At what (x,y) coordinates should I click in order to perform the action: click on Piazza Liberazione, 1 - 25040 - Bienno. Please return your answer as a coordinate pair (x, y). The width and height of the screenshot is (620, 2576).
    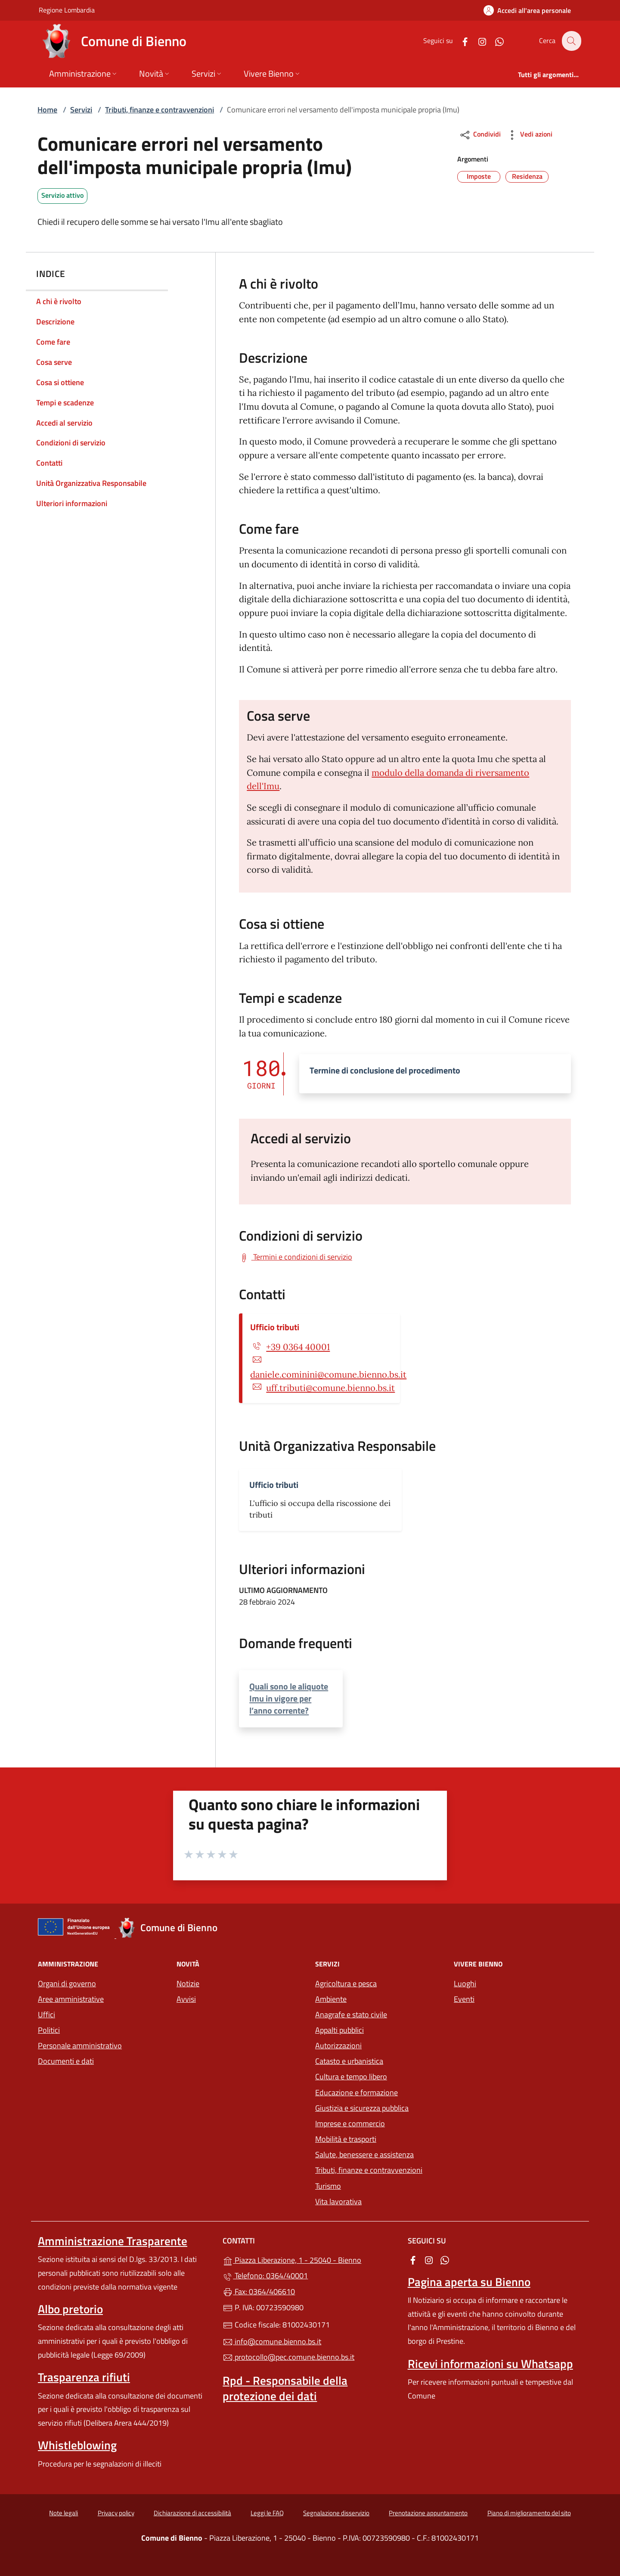
    Looking at the image, I should click on (310, 2259).